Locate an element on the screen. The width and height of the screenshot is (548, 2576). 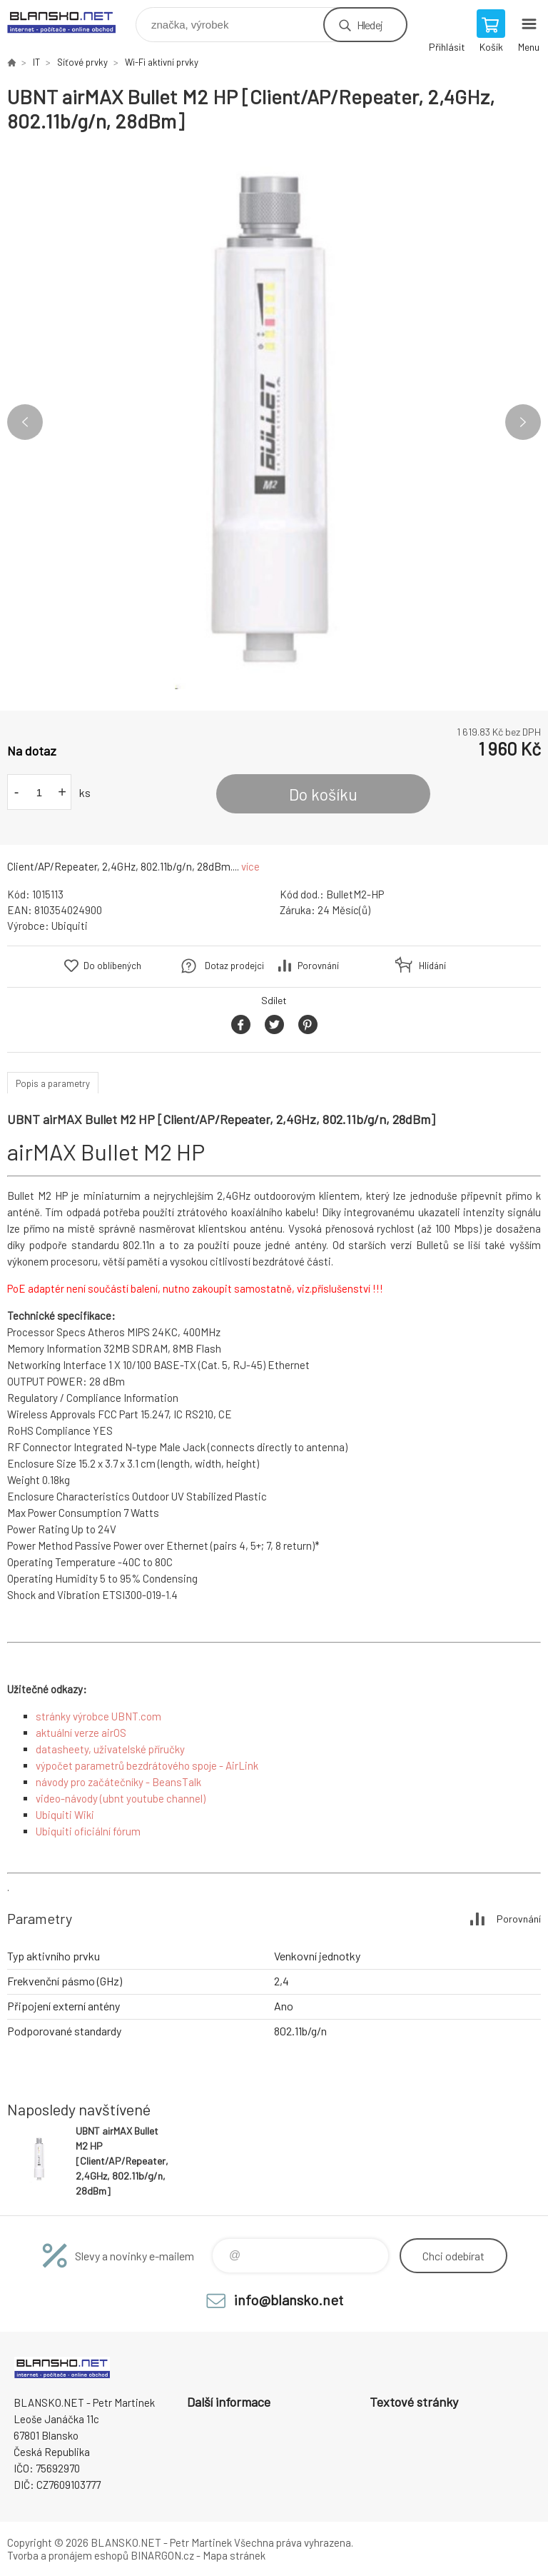
aktuální verze airOS is located at coordinates (81, 1732).